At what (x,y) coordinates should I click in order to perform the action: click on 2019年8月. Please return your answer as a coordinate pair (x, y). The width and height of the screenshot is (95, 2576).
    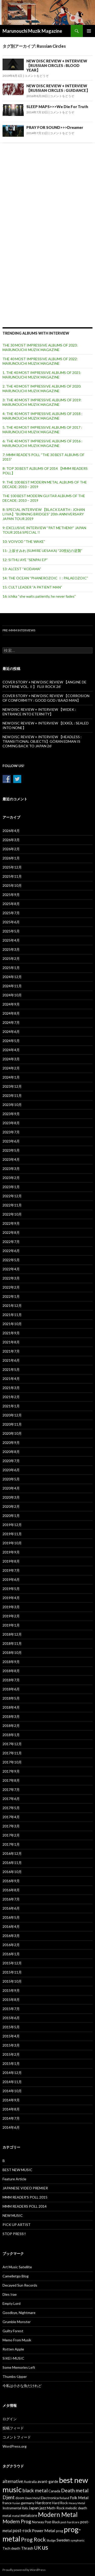
    Looking at the image, I should click on (11, 1561).